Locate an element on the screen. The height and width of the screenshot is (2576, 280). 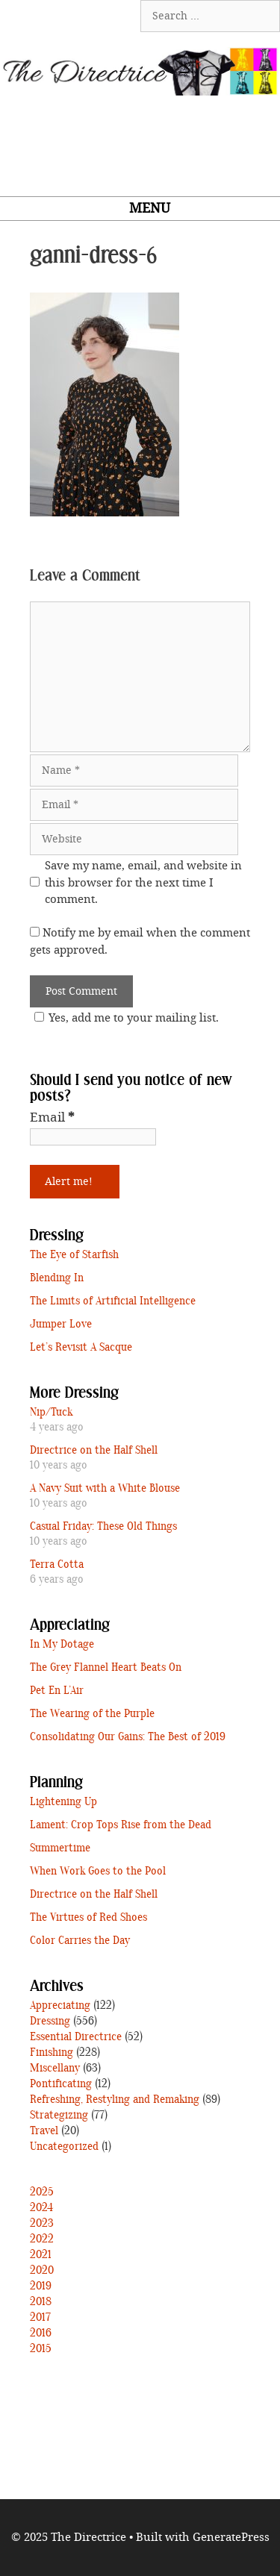
Travel is located at coordinates (44, 2131).